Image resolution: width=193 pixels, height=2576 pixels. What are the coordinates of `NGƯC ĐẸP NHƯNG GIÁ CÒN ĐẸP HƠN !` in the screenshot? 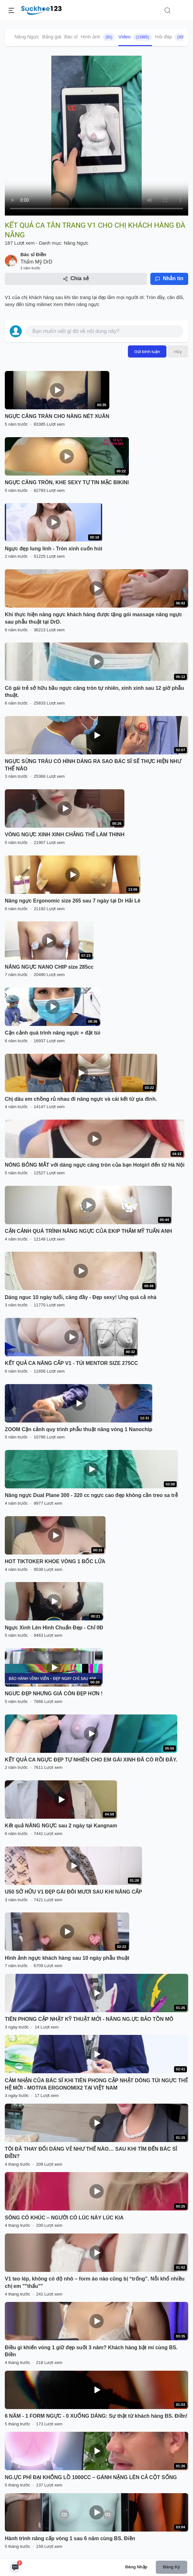 It's located at (54, 1693).